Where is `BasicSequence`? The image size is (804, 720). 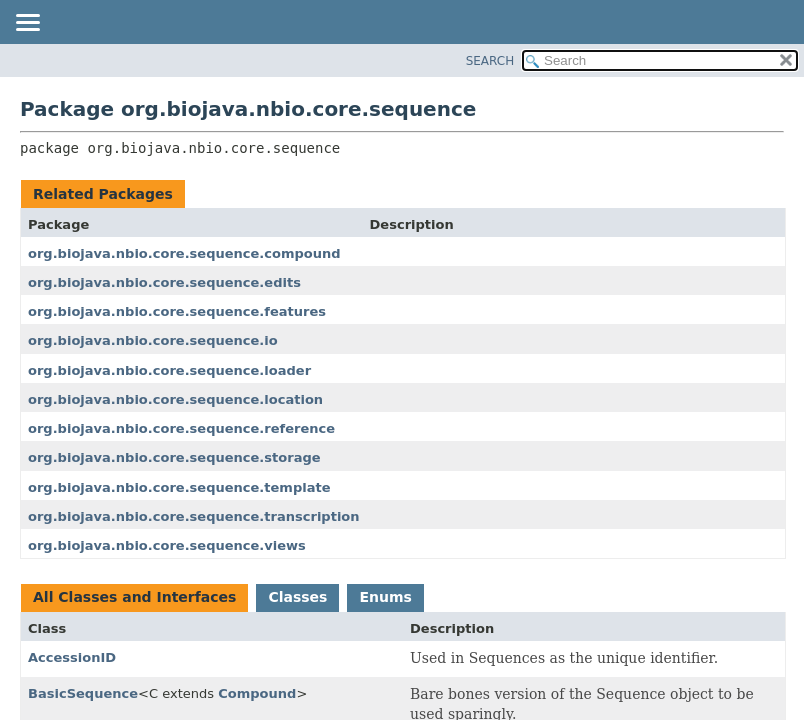
BasicSequence is located at coordinates (83, 693).